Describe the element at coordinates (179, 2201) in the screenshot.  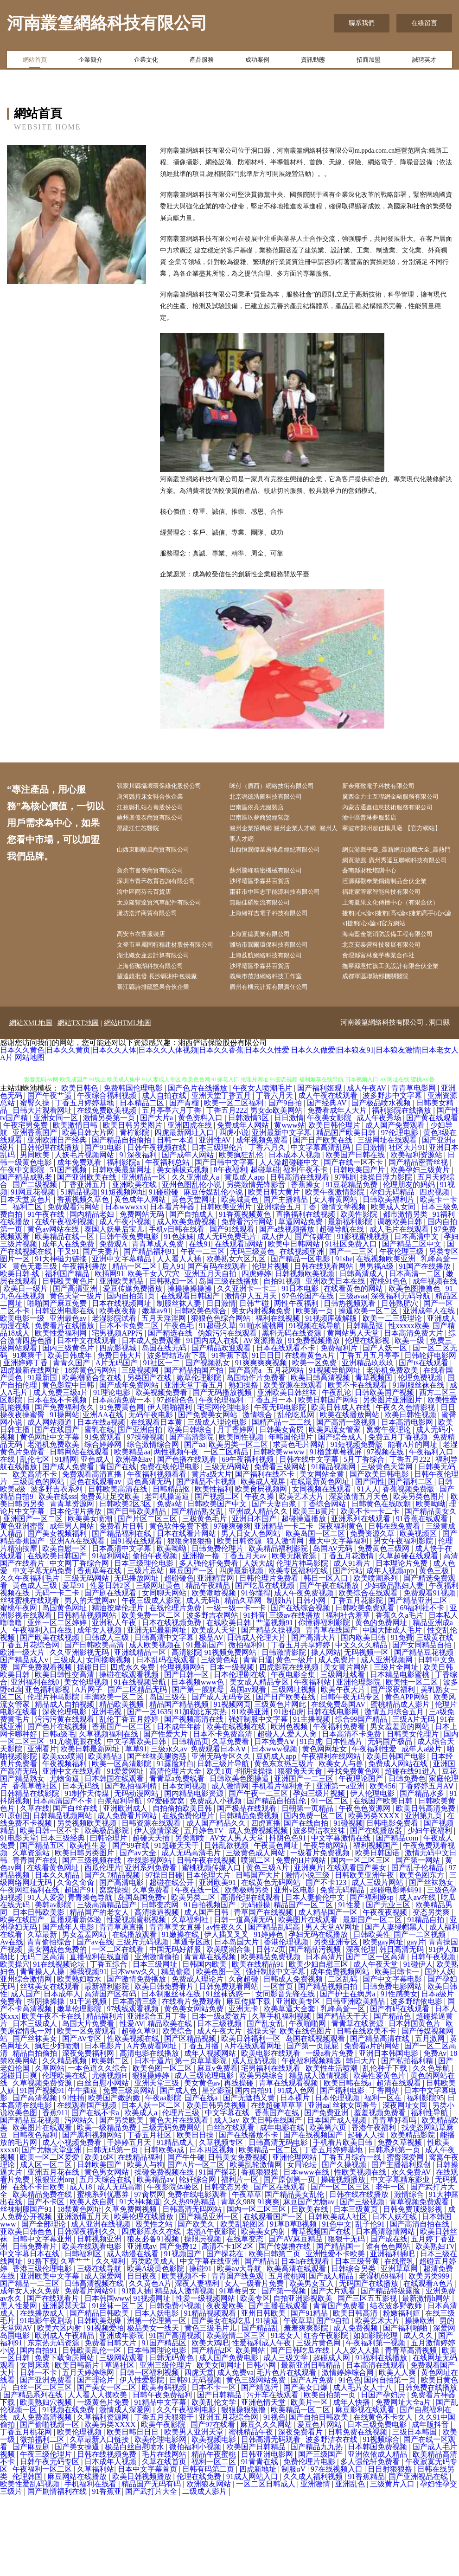
I see `黄色大片在线观看` at that location.